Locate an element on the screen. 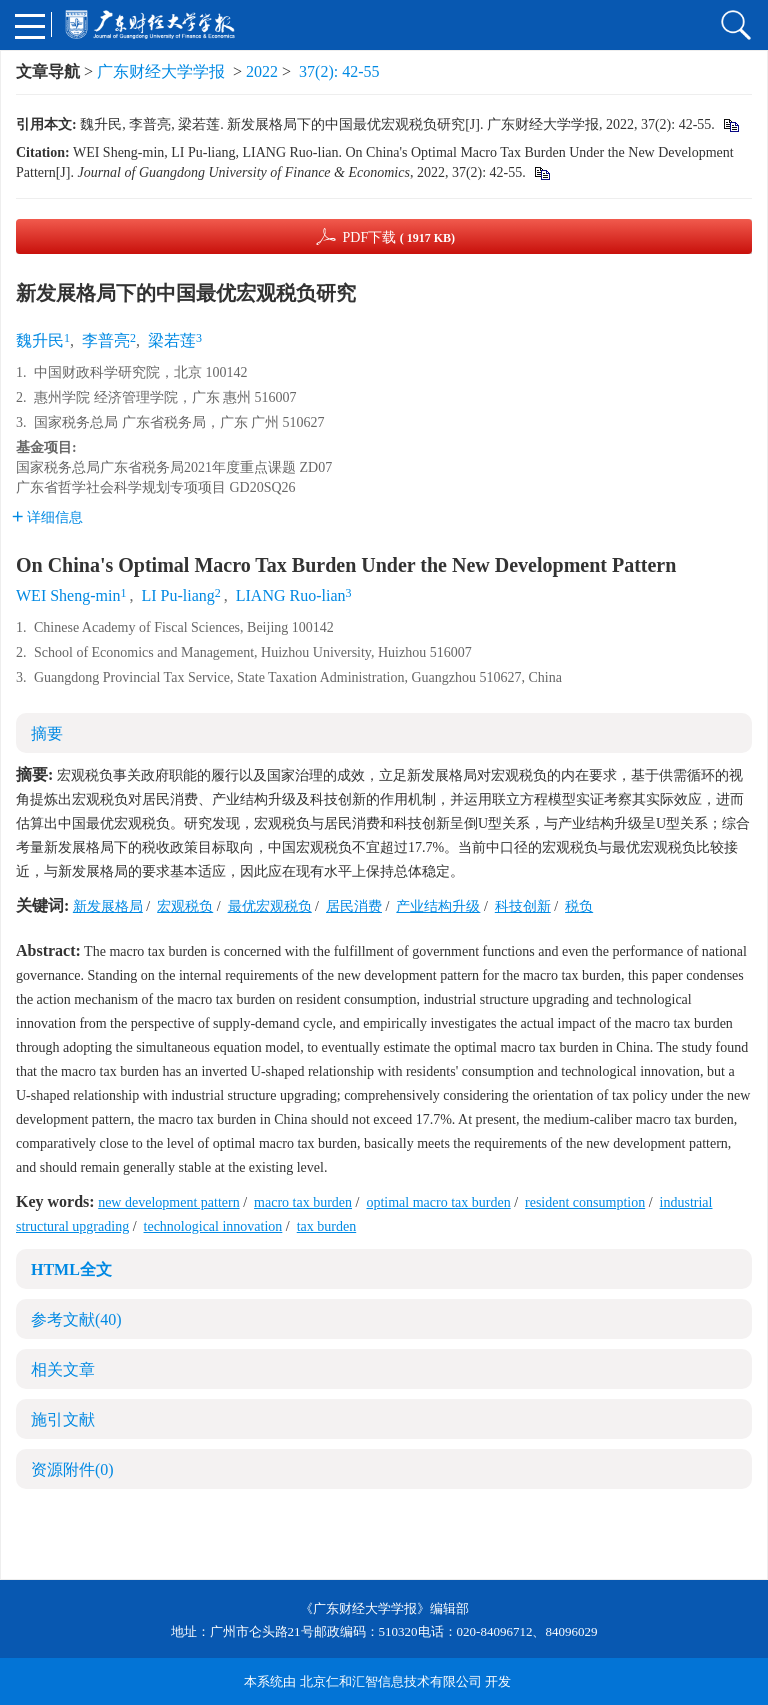 This screenshot has height=1705, width=768. 摘要 is located at coordinates (47, 733).